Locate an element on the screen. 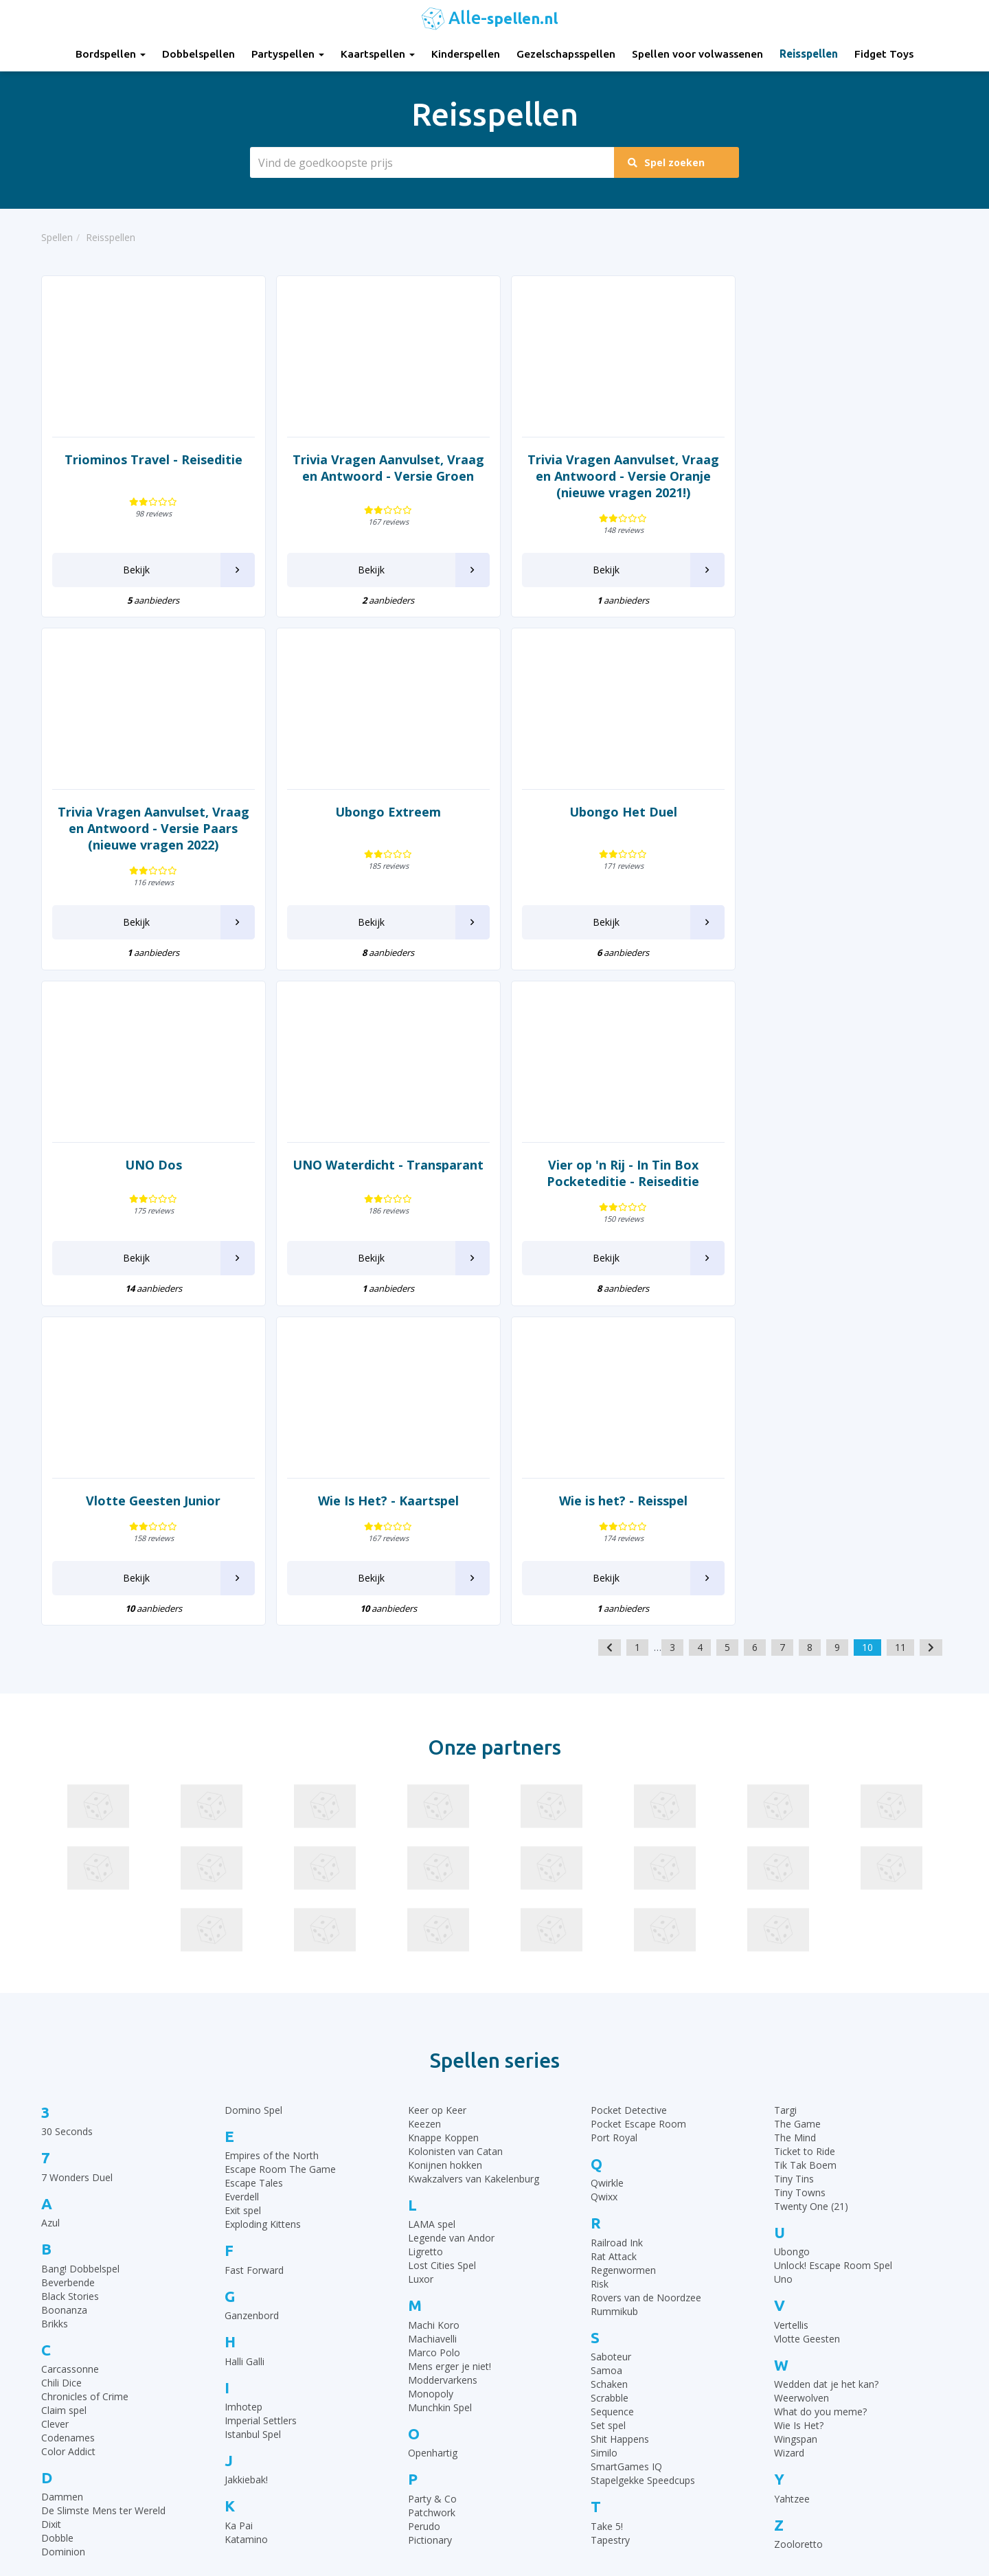 The image size is (989, 2576). Mens erger je niet! is located at coordinates (449, 2030).